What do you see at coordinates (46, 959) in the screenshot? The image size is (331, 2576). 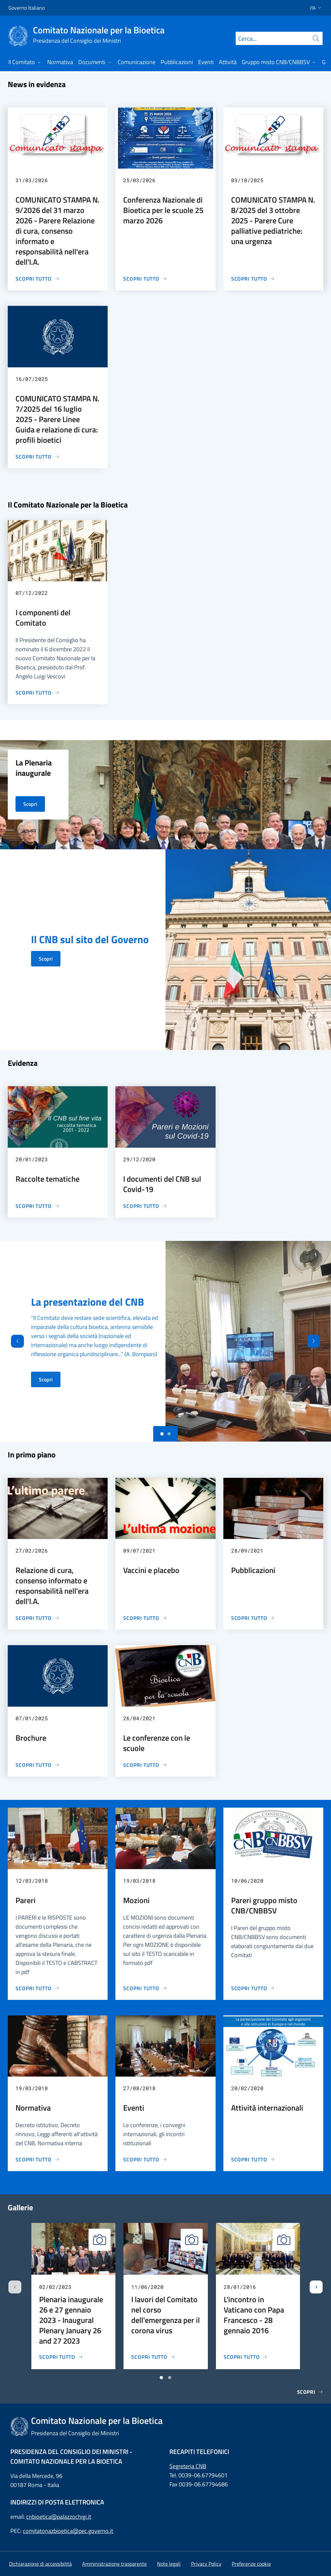 I see `Scopri` at bounding box center [46, 959].